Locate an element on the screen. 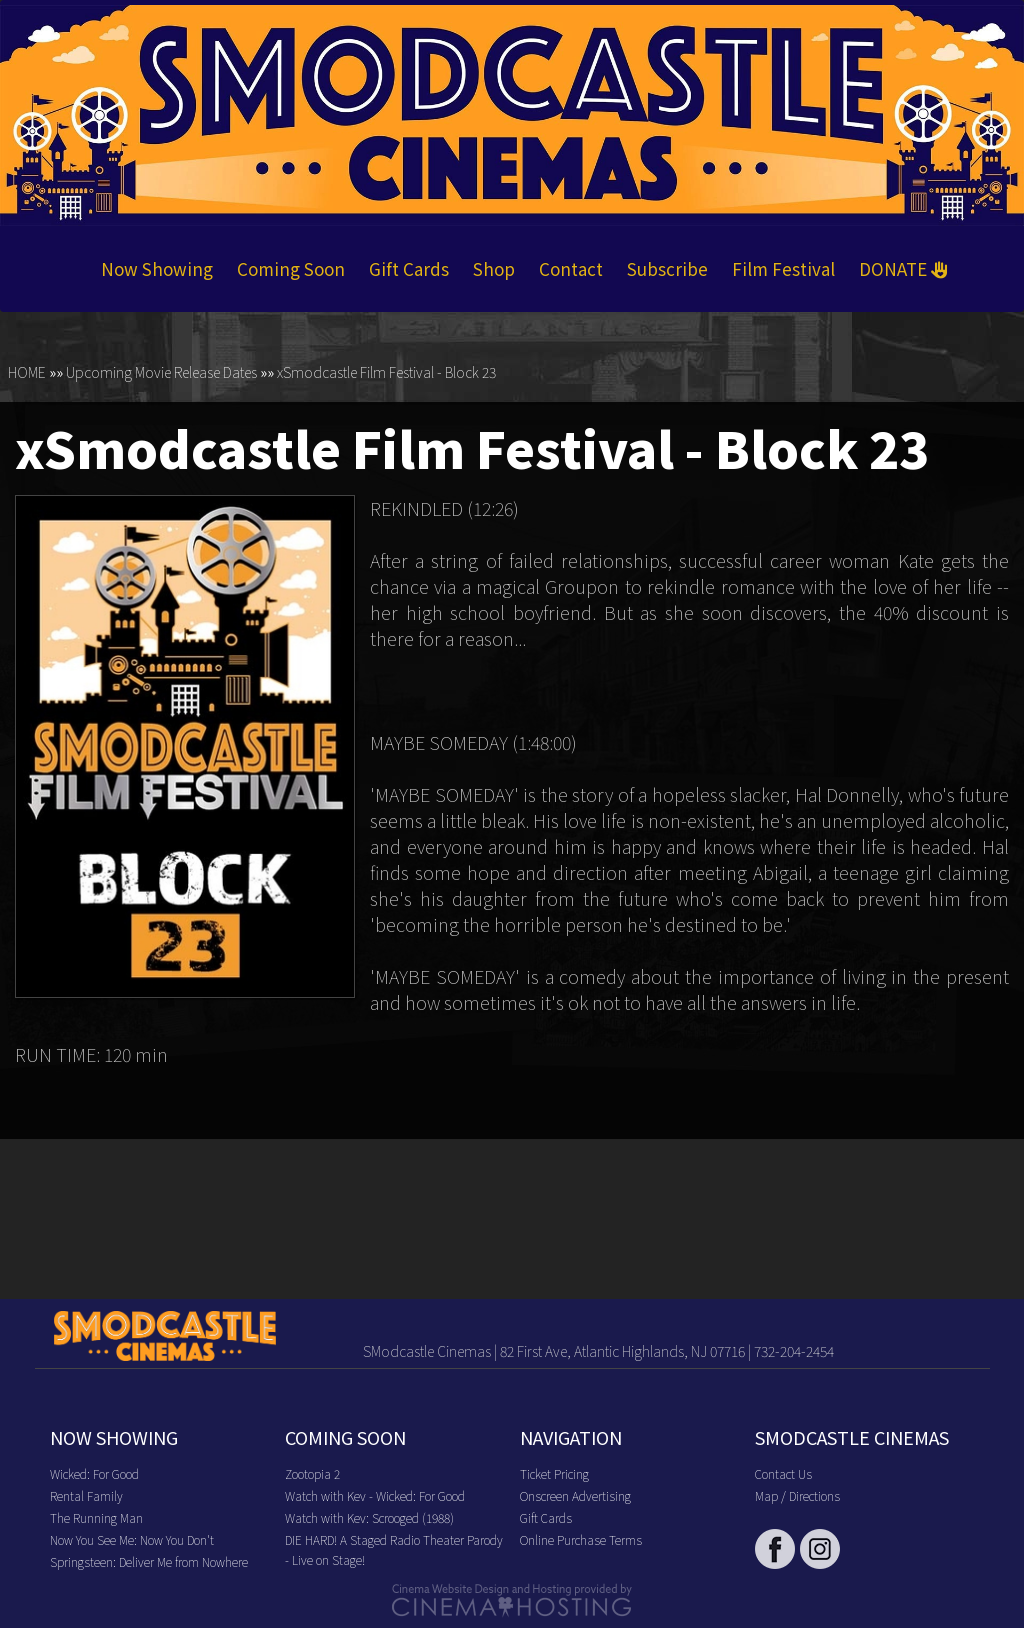 The height and width of the screenshot is (1628, 1024). Subscribe is located at coordinates (667, 268).